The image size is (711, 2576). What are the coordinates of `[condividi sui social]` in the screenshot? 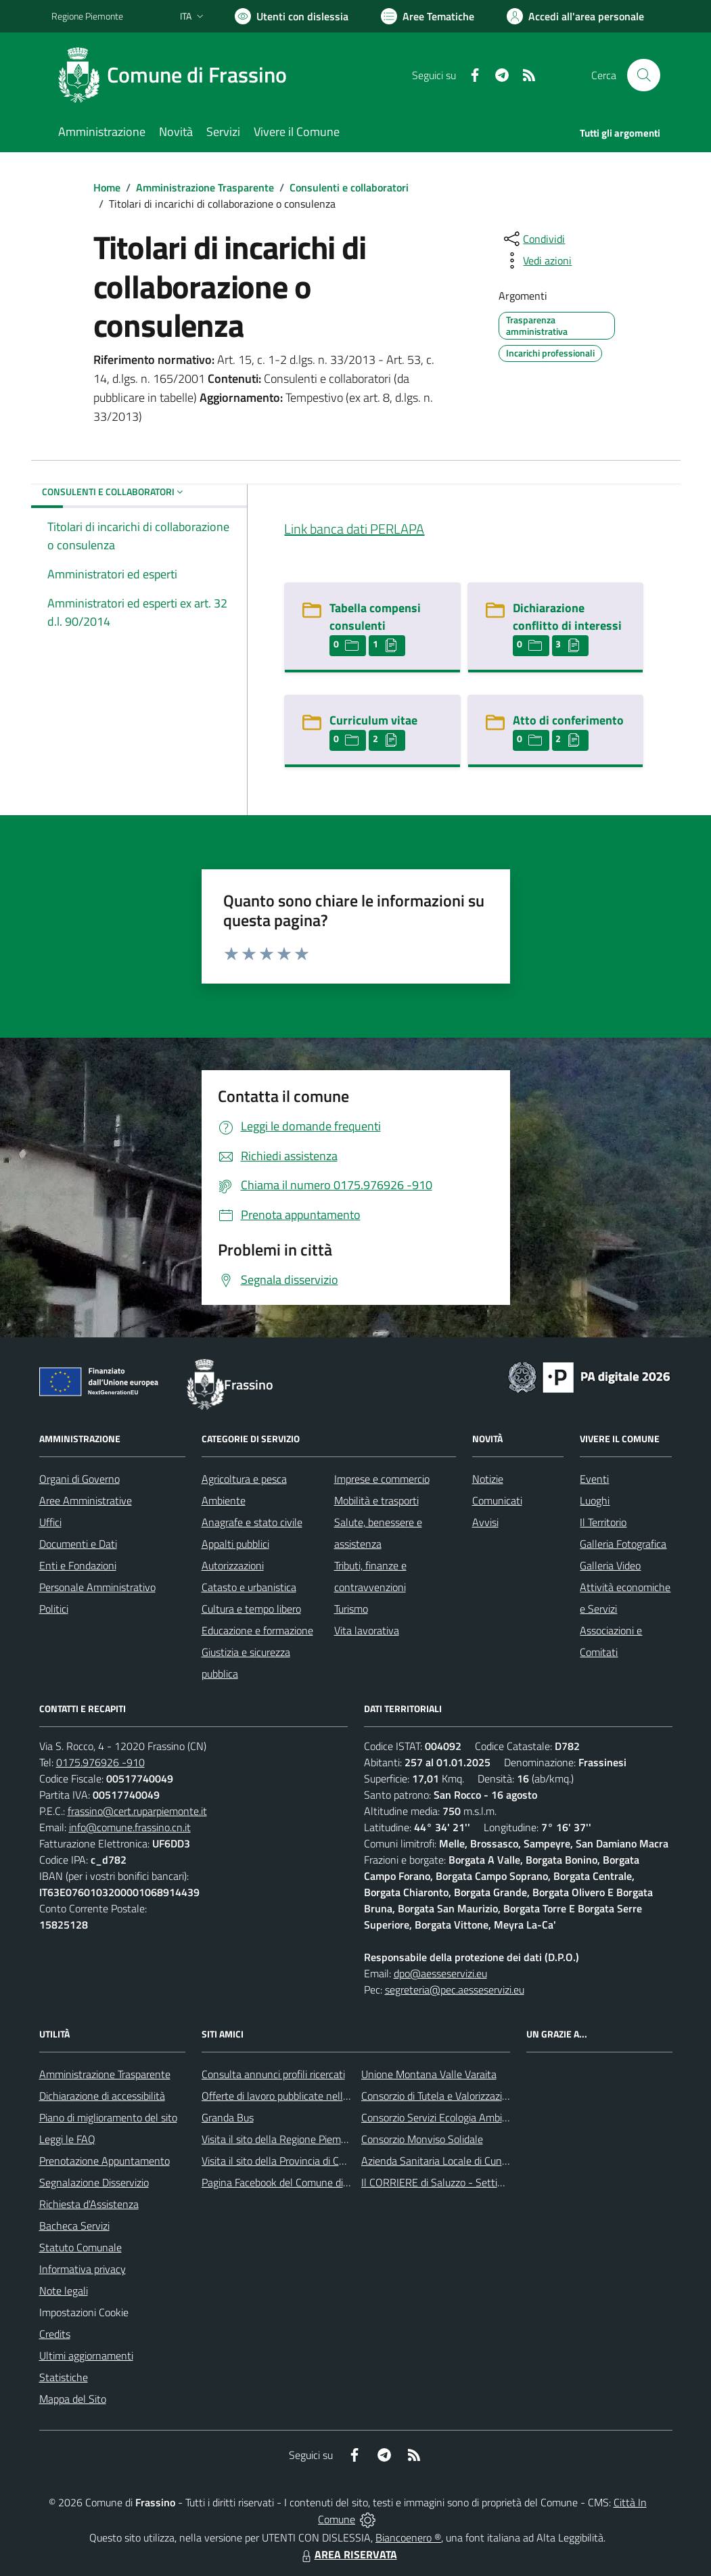 It's located at (533, 239).